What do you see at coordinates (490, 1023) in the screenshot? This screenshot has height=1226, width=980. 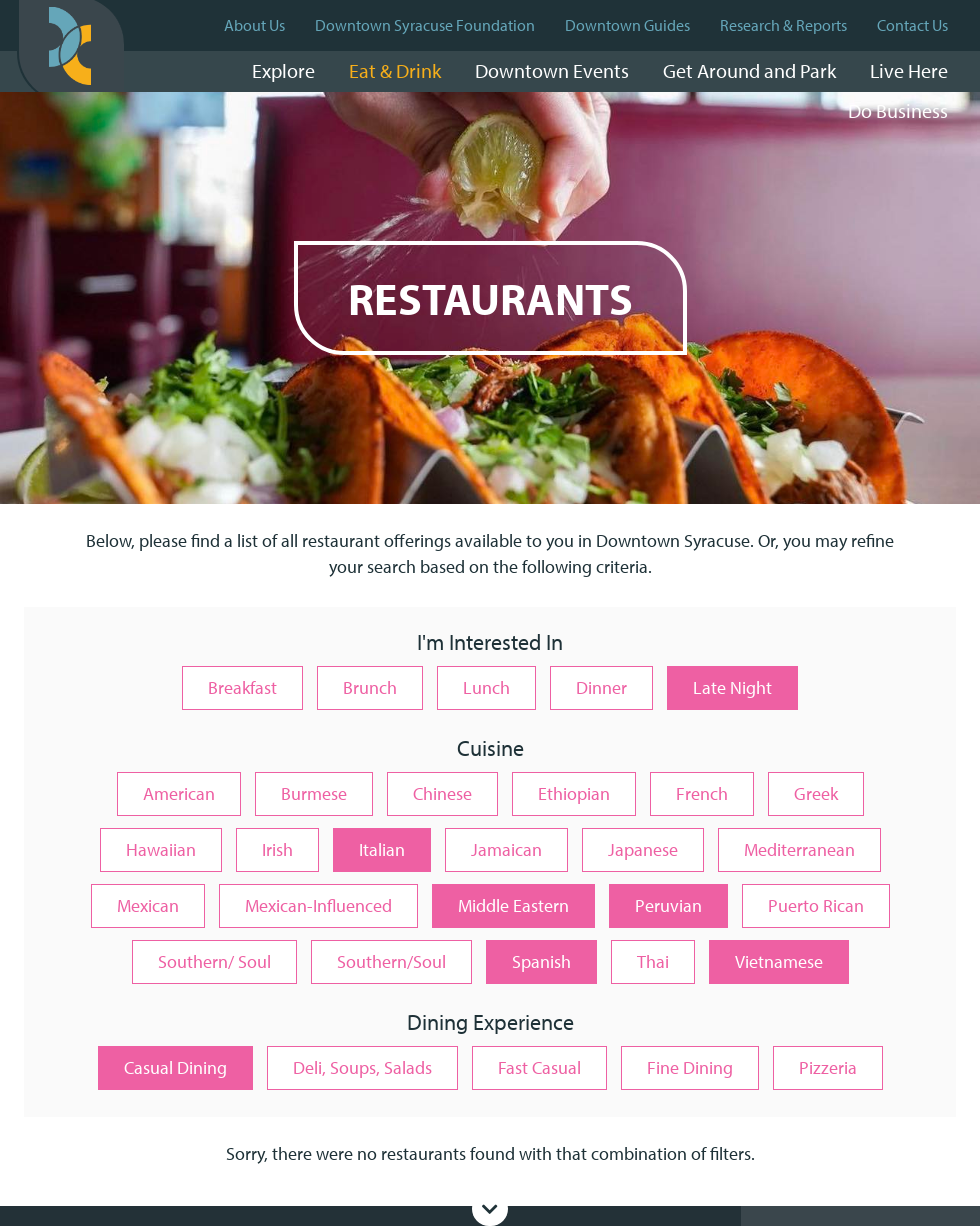 I see `Dining Experience` at bounding box center [490, 1023].